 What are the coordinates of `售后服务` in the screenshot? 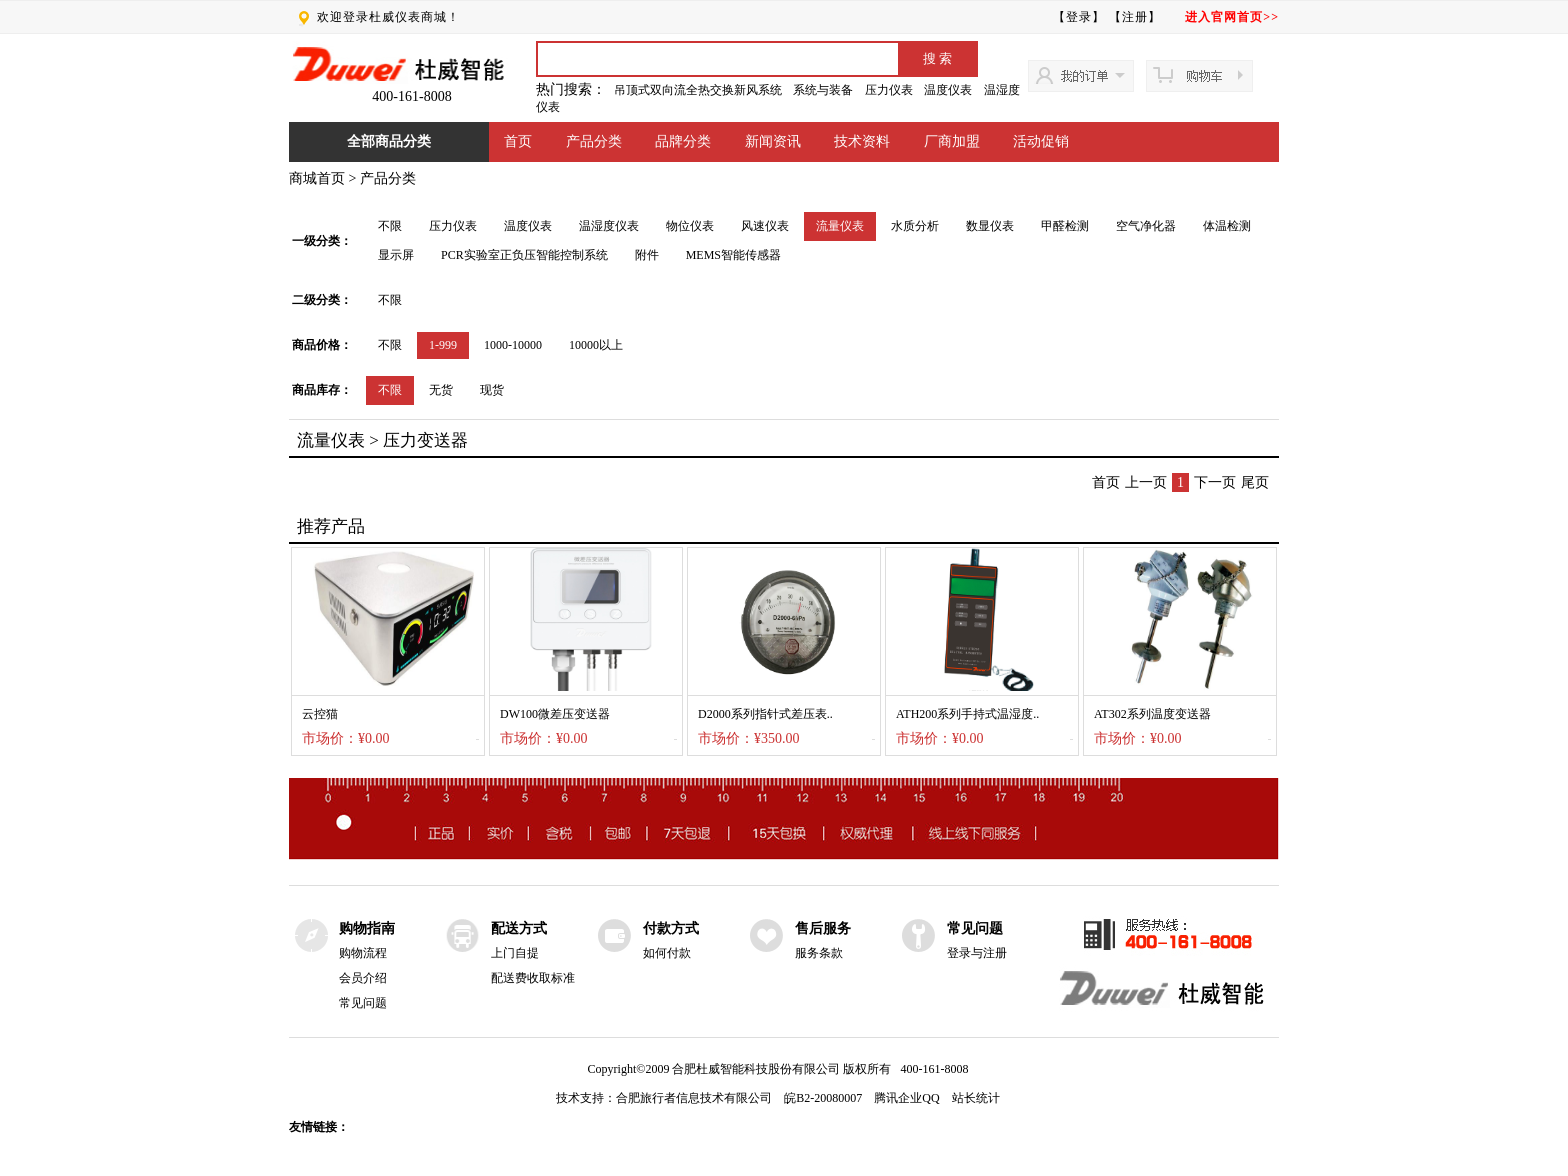 It's located at (823, 928).